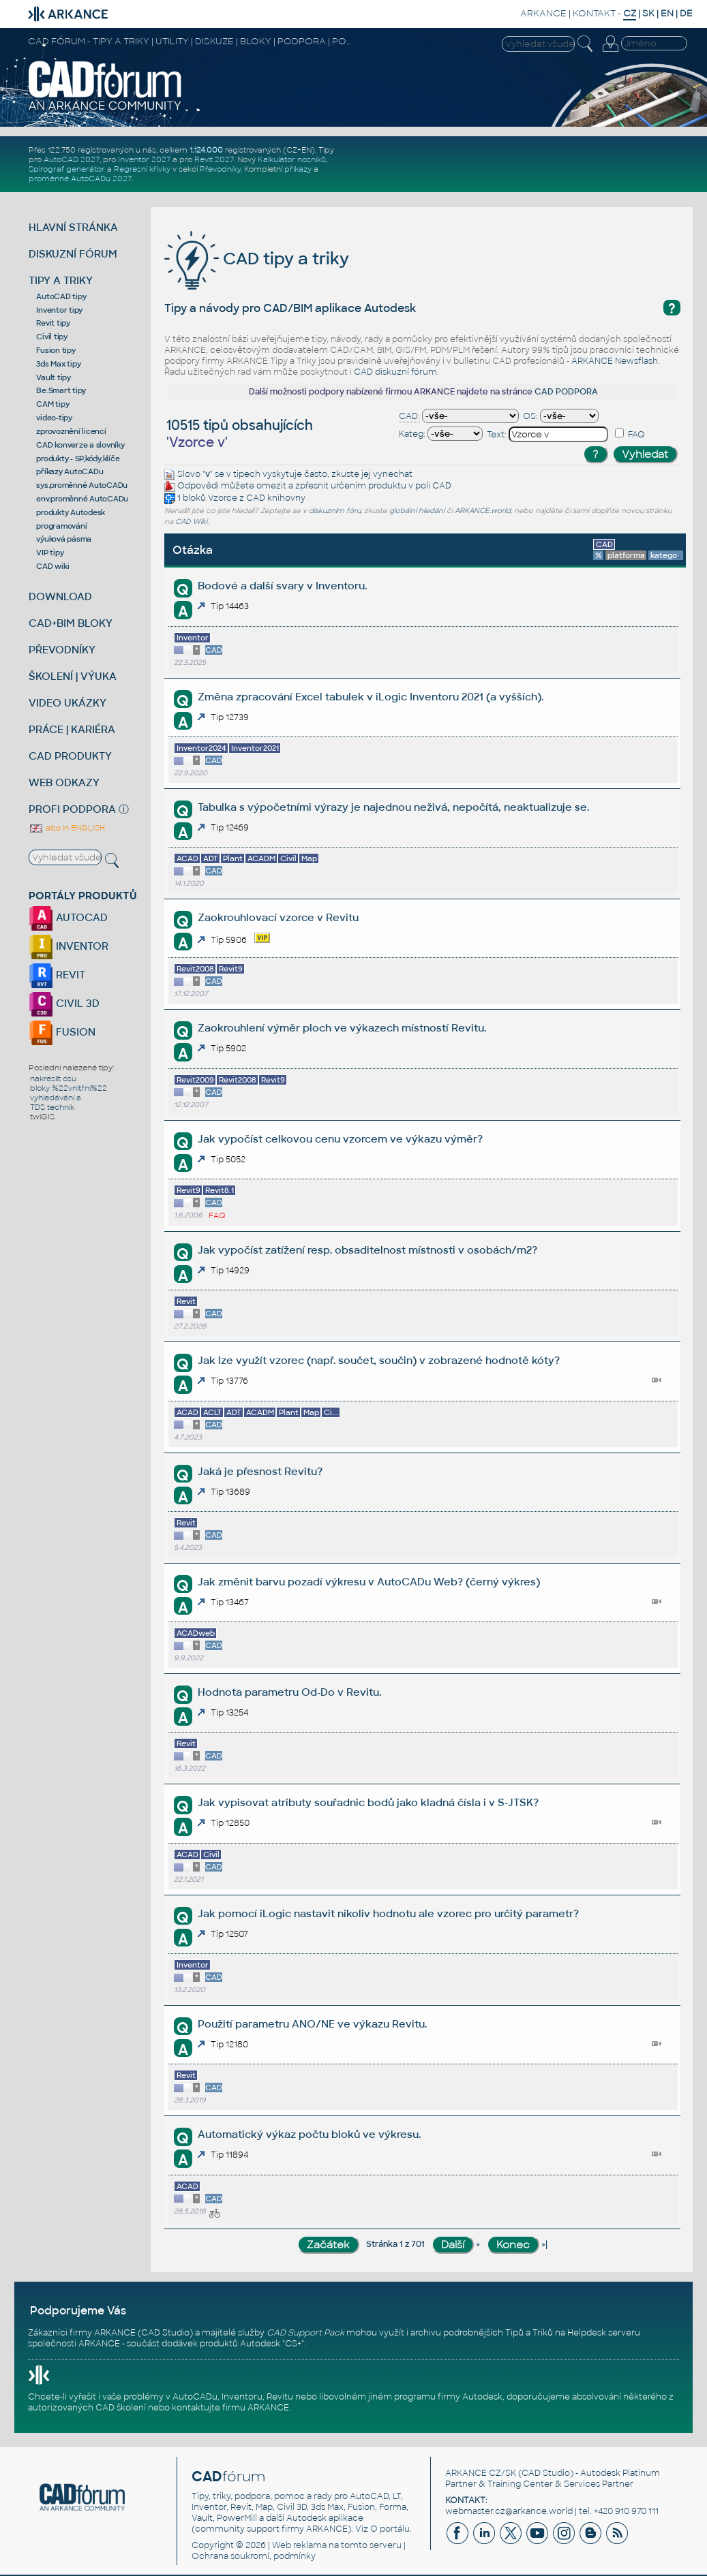 Image resolution: width=707 pixels, height=2576 pixels. What do you see at coordinates (298, 169) in the screenshot?
I see `příkazy` at bounding box center [298, 169].